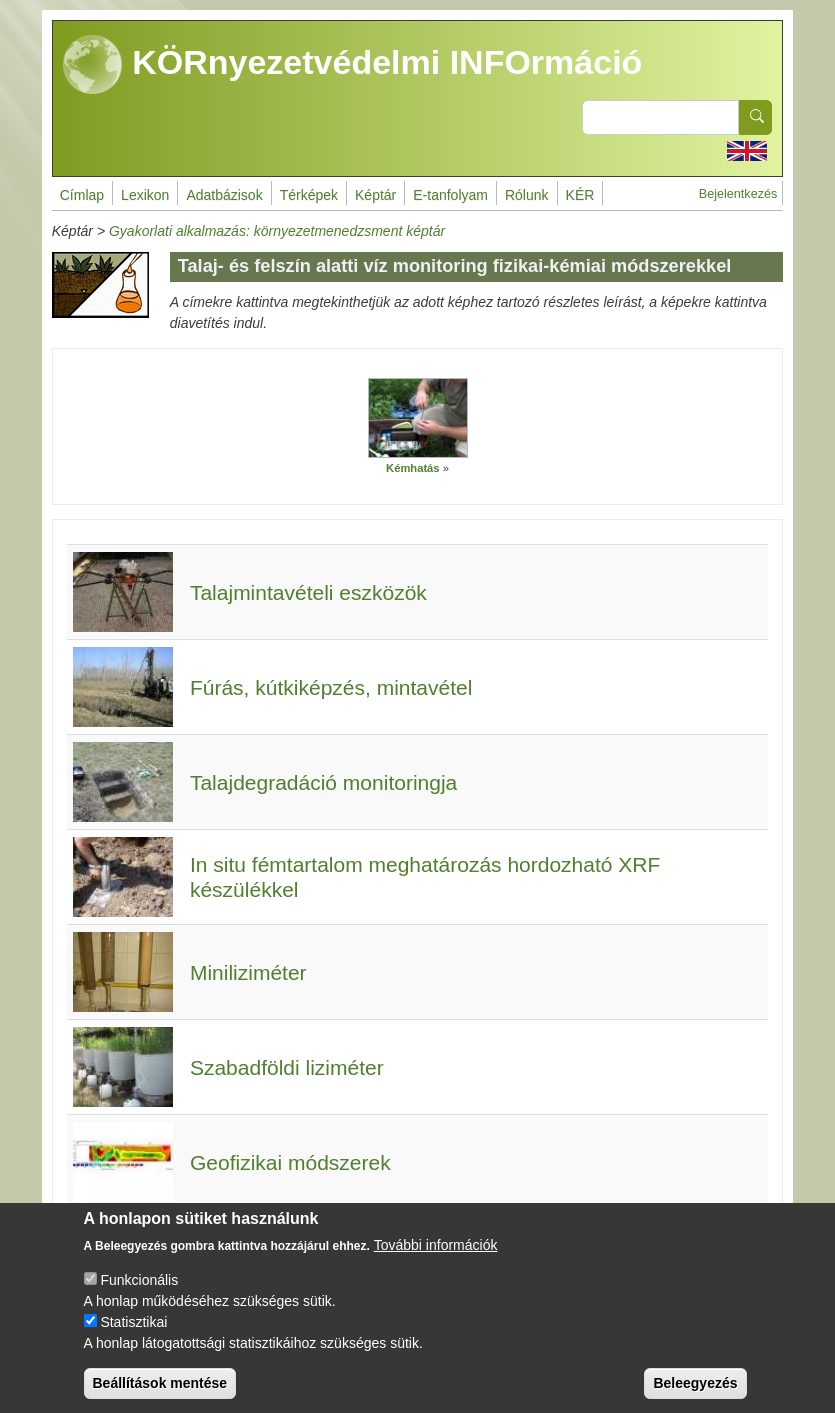 This screenshot has width=835, height=1413. Describe the element at coordinates (418, 418) in the screenshot. I see `[button]` at that location.